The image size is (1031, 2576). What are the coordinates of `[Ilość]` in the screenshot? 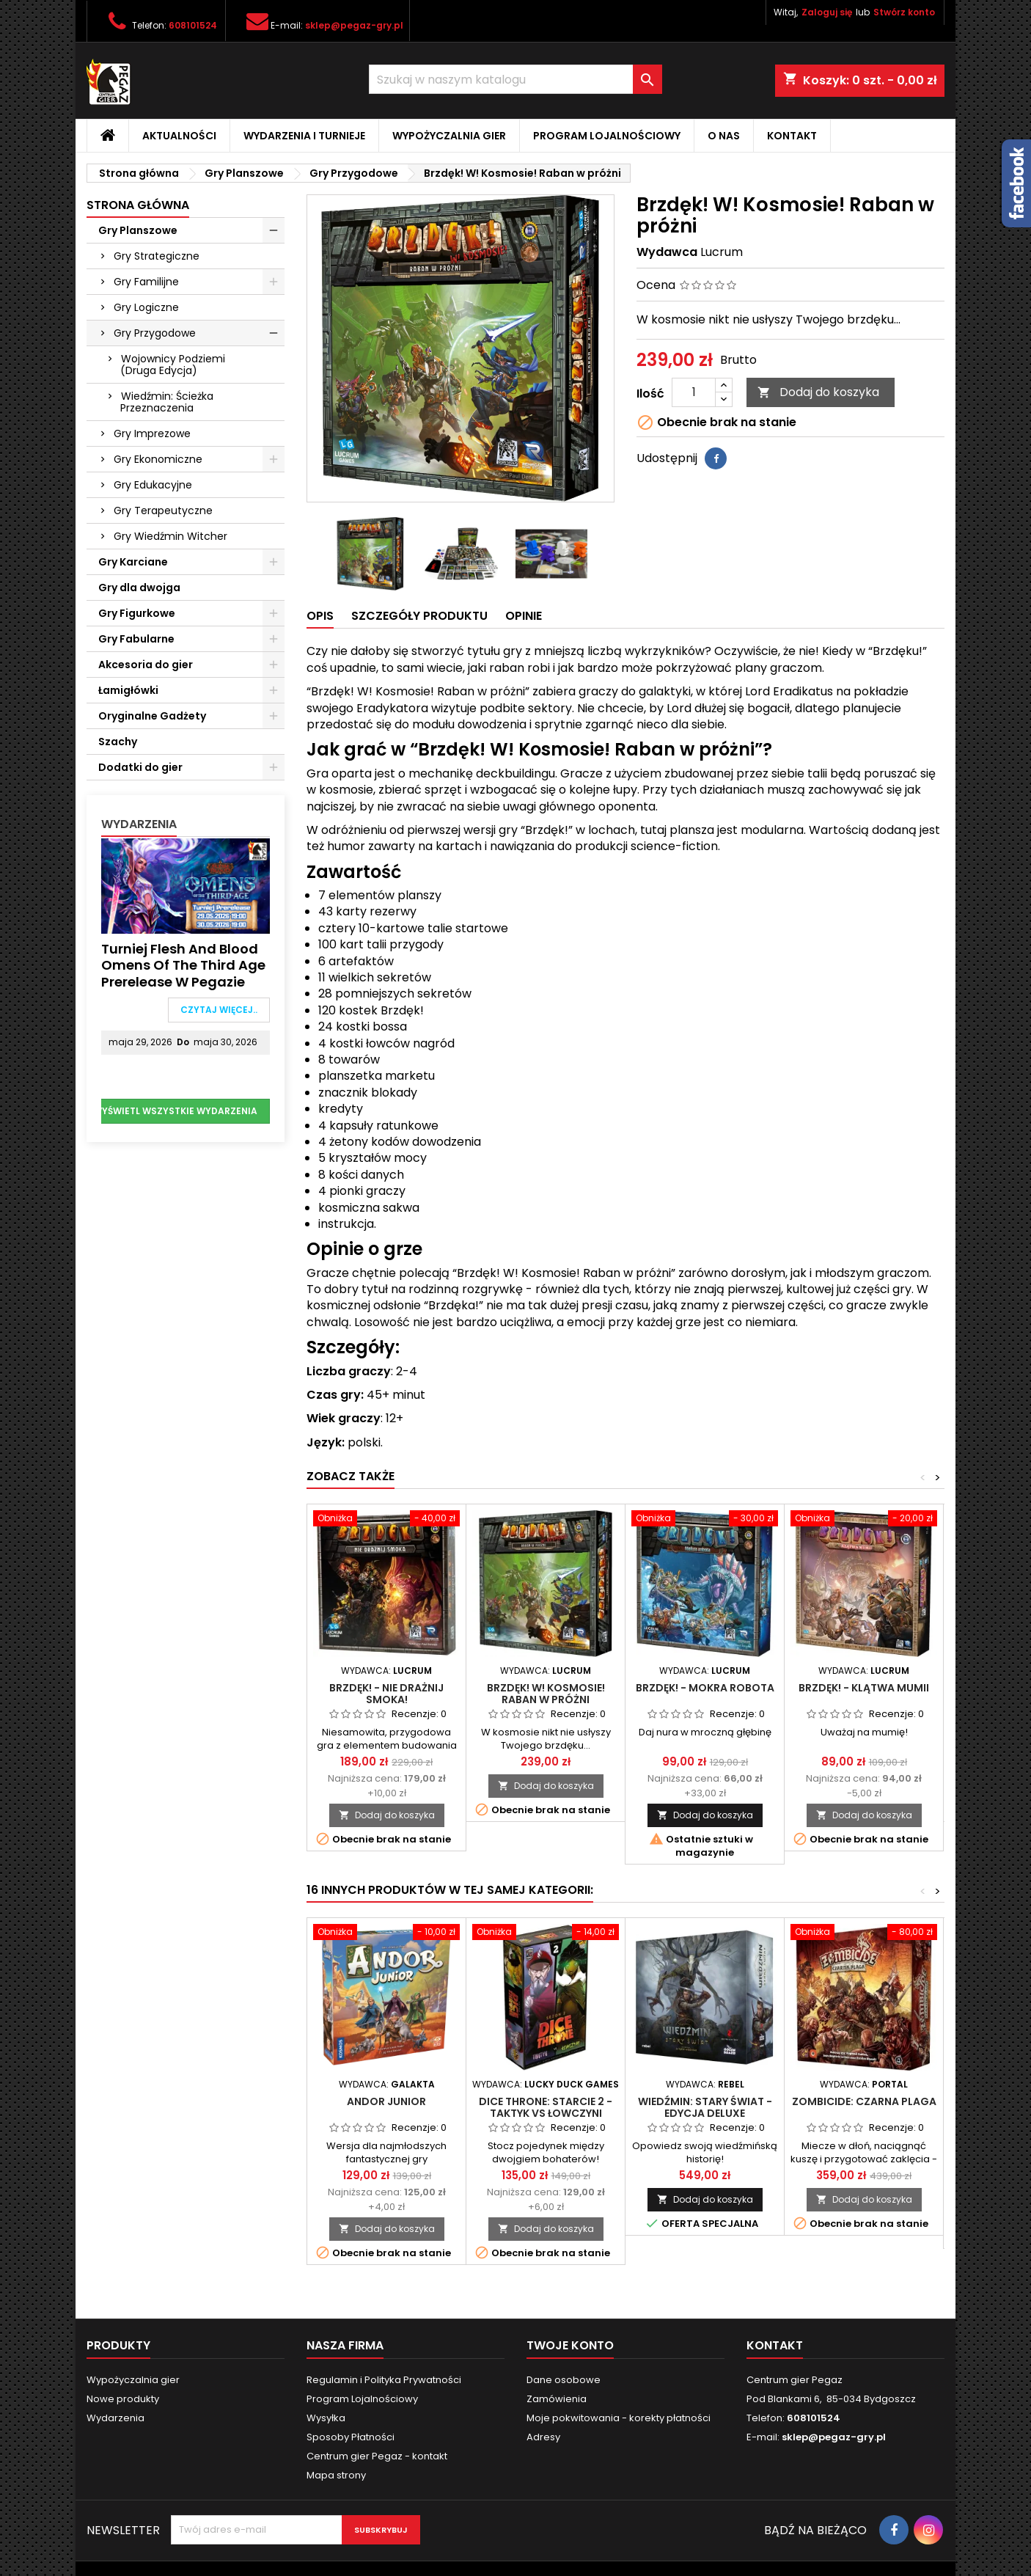 It's located at (694, 392).